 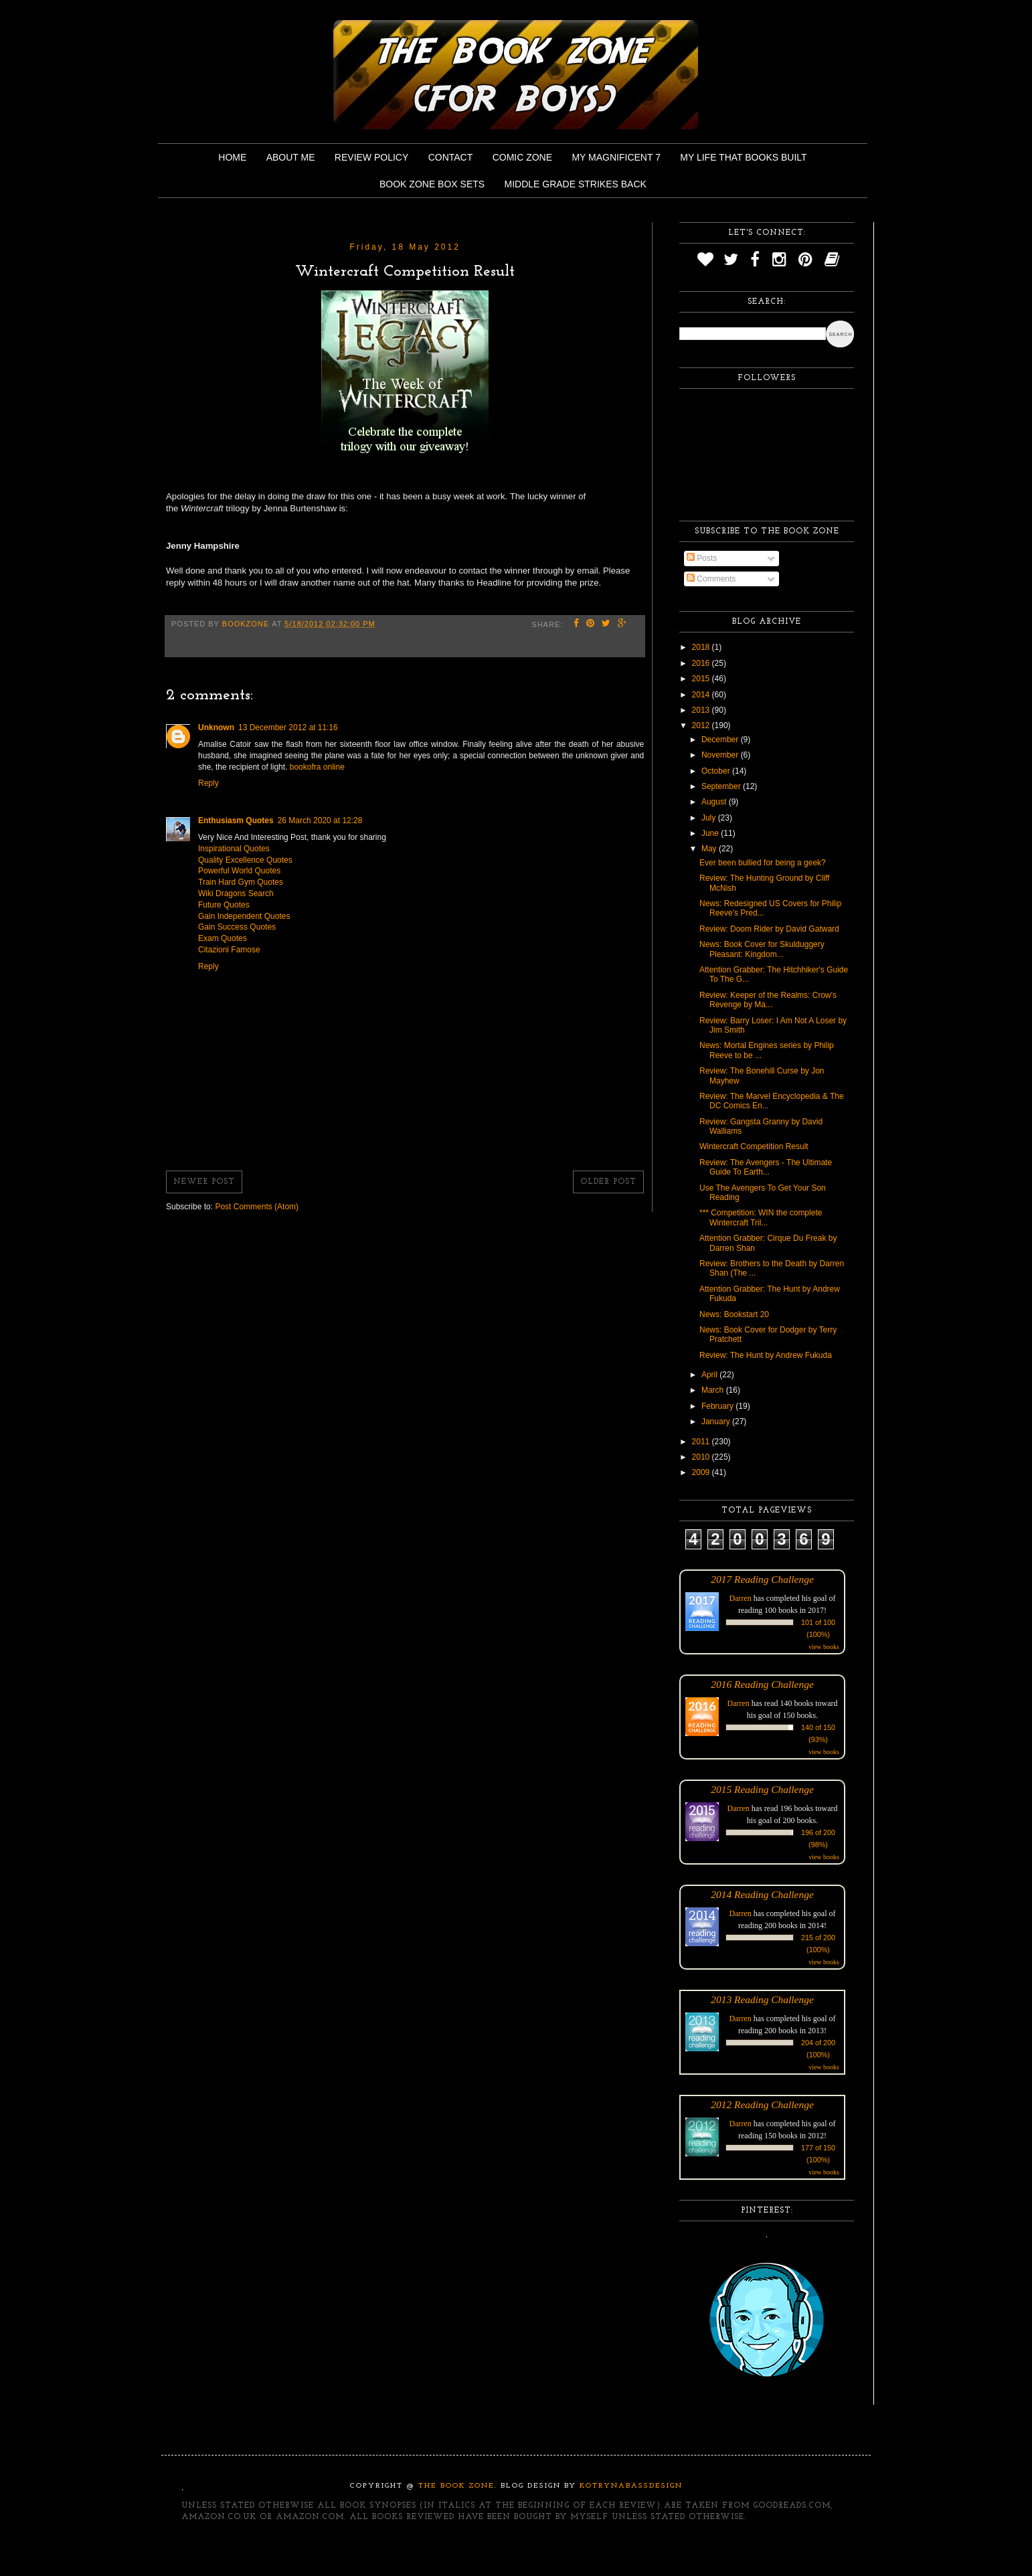 What do you see at coordinates (762, 2104) in the screenshot?
I see `2012 Reading Challenge` at bounding box center [762, 2104].